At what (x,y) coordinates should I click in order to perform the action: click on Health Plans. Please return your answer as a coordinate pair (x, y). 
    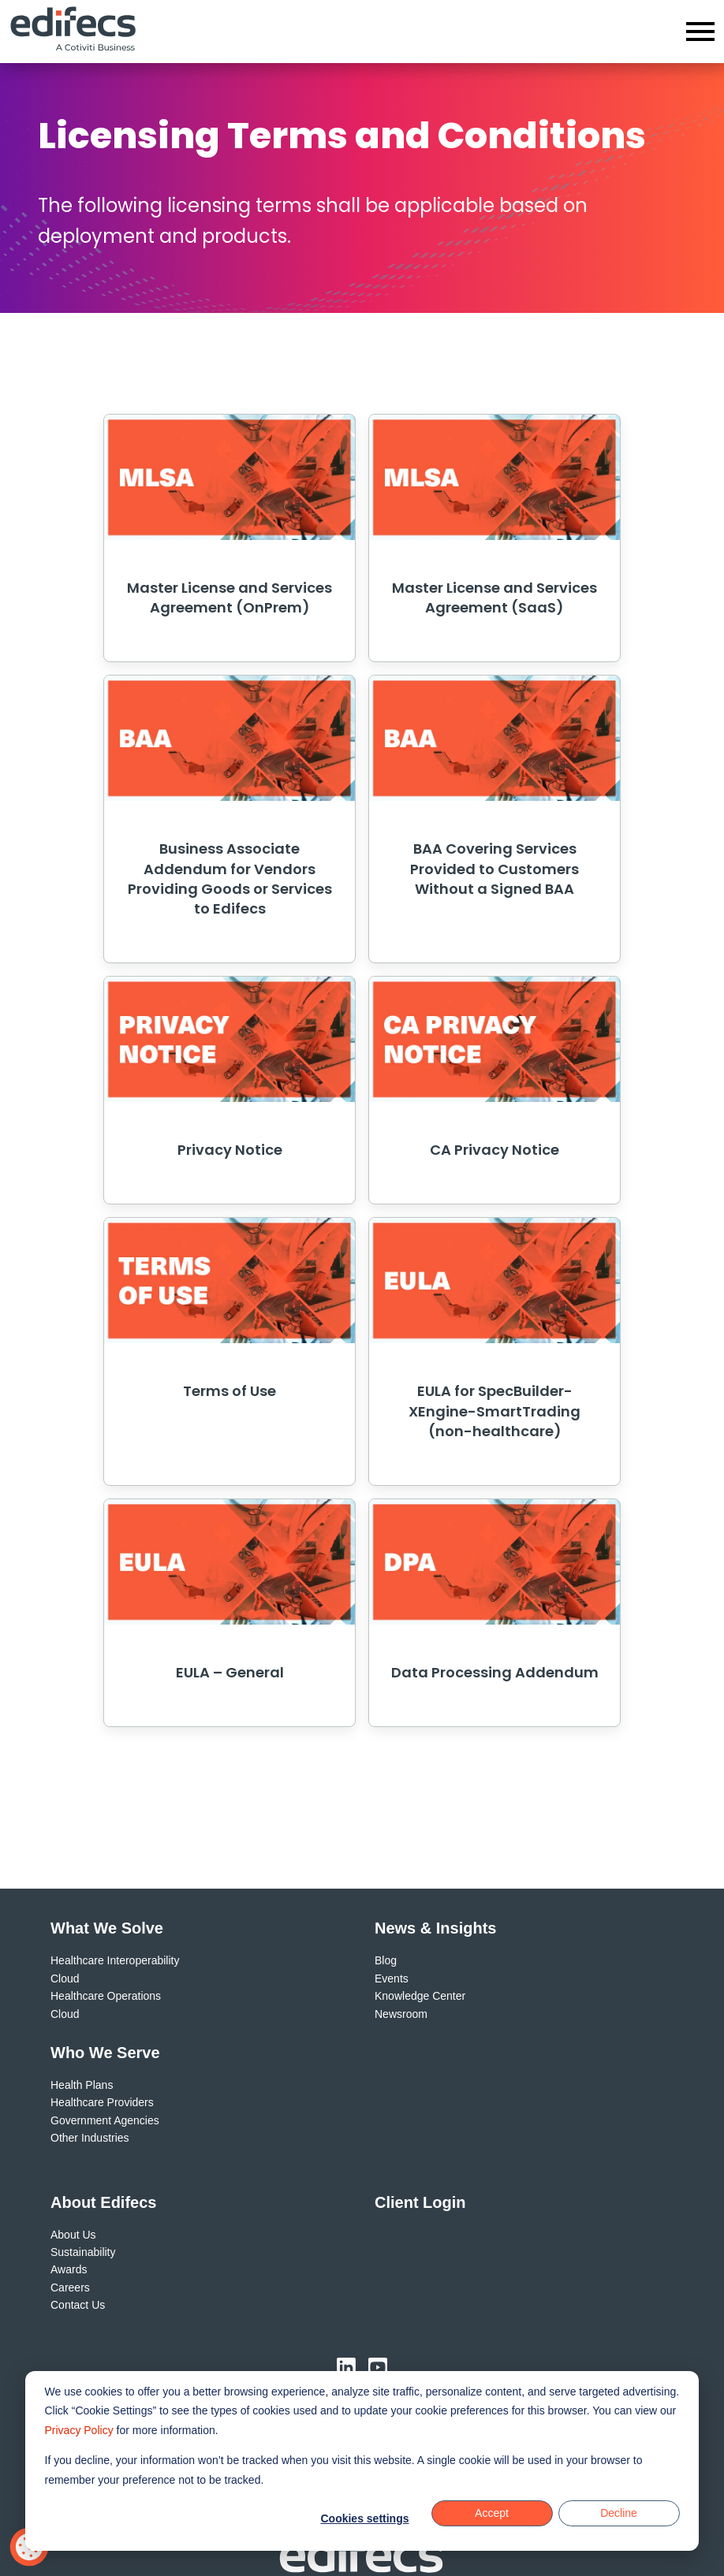
    Looking at the image, I should click on (81, 2085).